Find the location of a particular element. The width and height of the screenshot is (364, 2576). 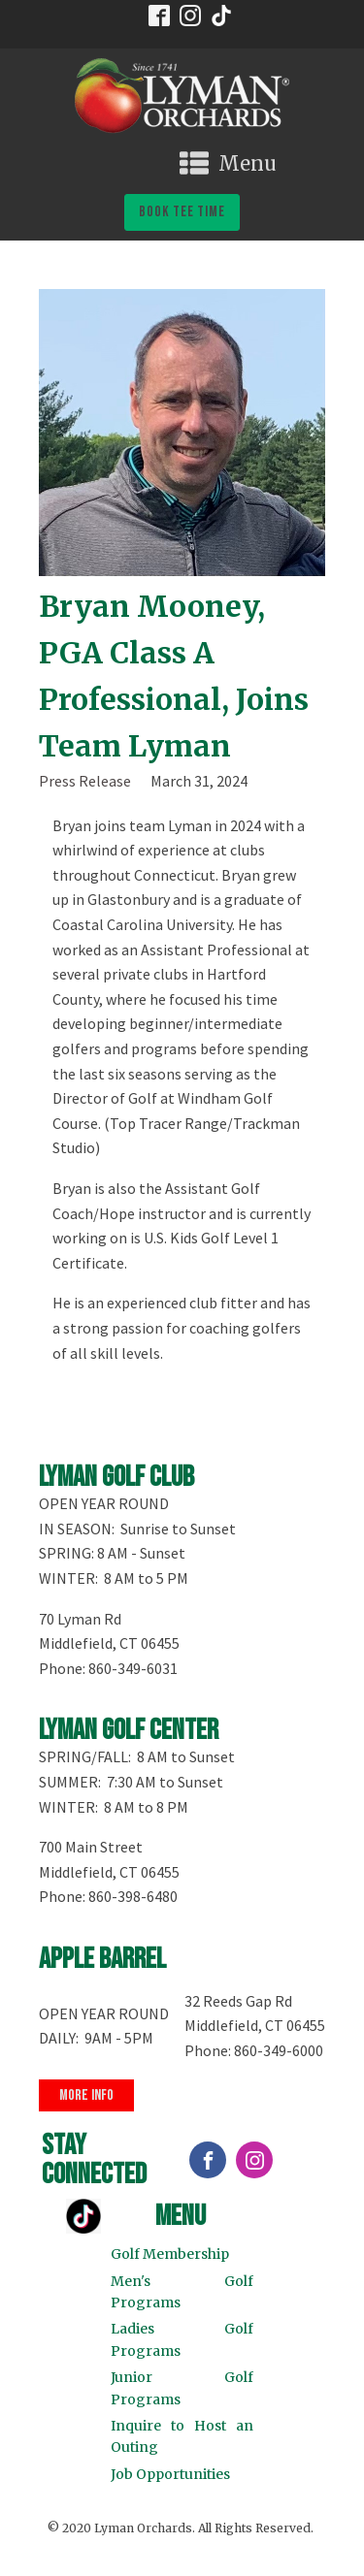

Ladies Golf Programs is located at coordinates (182, 2339).